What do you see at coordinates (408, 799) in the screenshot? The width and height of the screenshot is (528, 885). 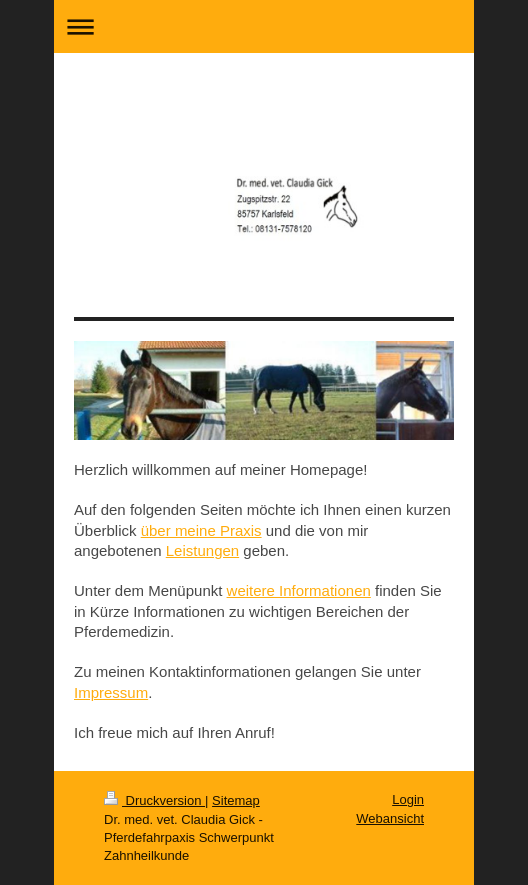 I see `Login` at bounding box center [408, 799].